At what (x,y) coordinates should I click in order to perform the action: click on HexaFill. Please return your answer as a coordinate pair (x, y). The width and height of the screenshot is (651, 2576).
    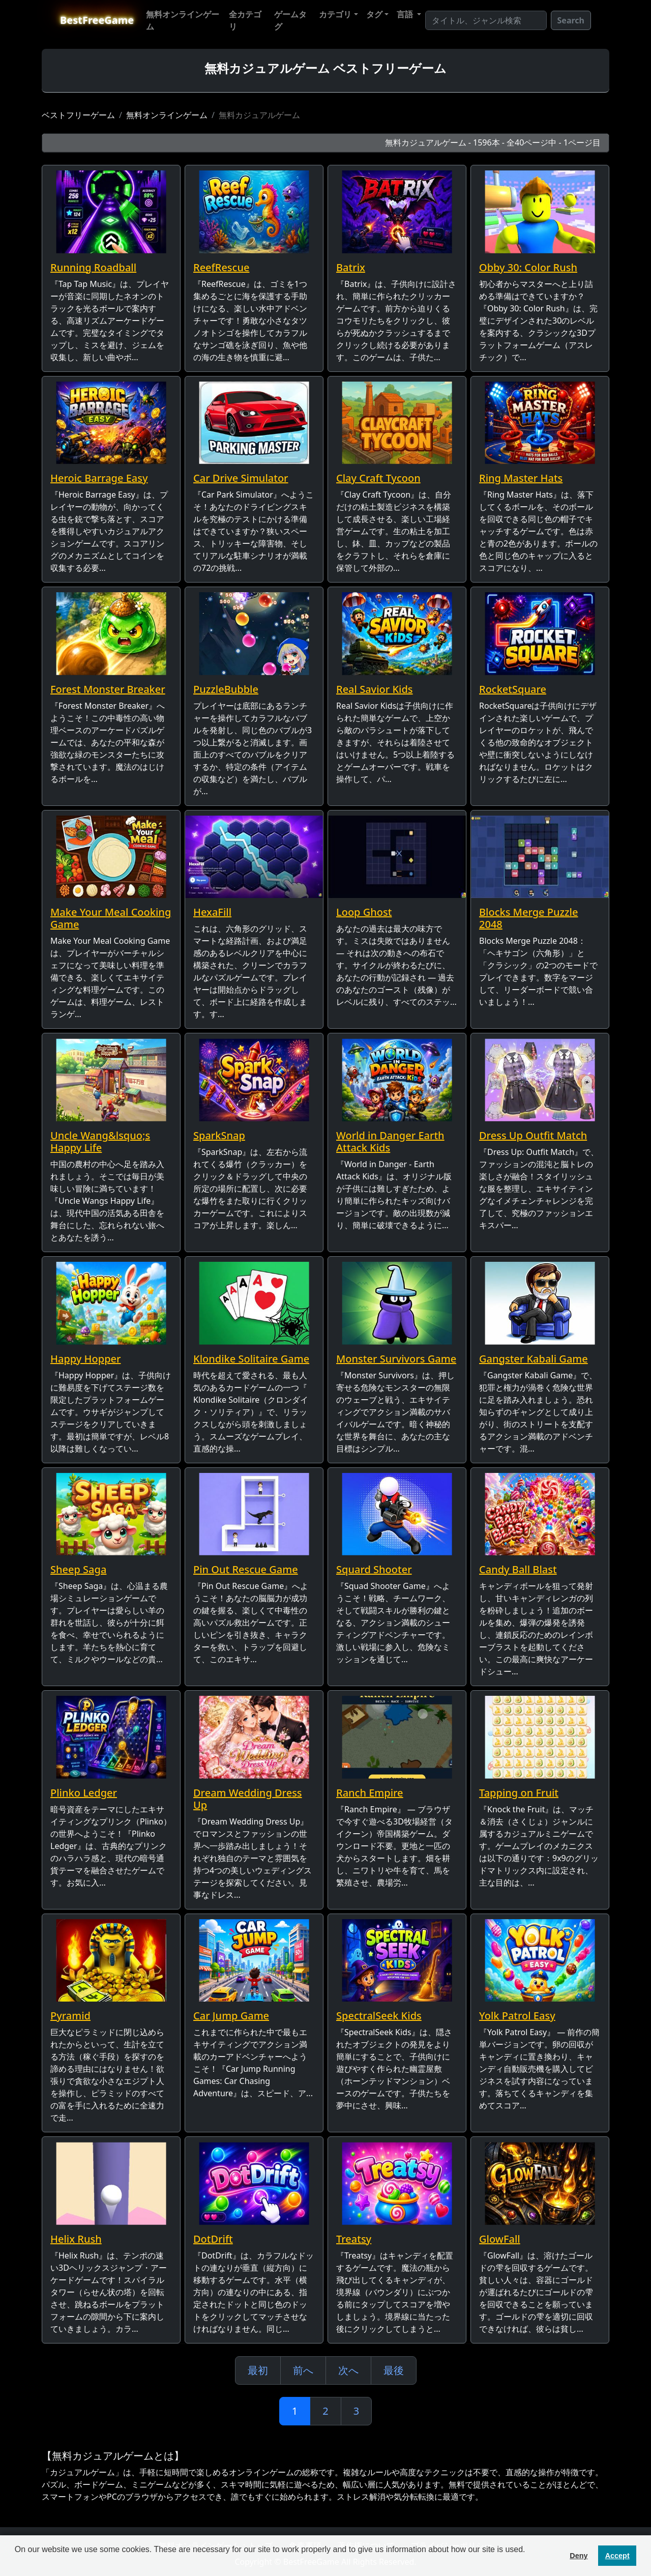
    Looking at the image, I should click on (212, 912).